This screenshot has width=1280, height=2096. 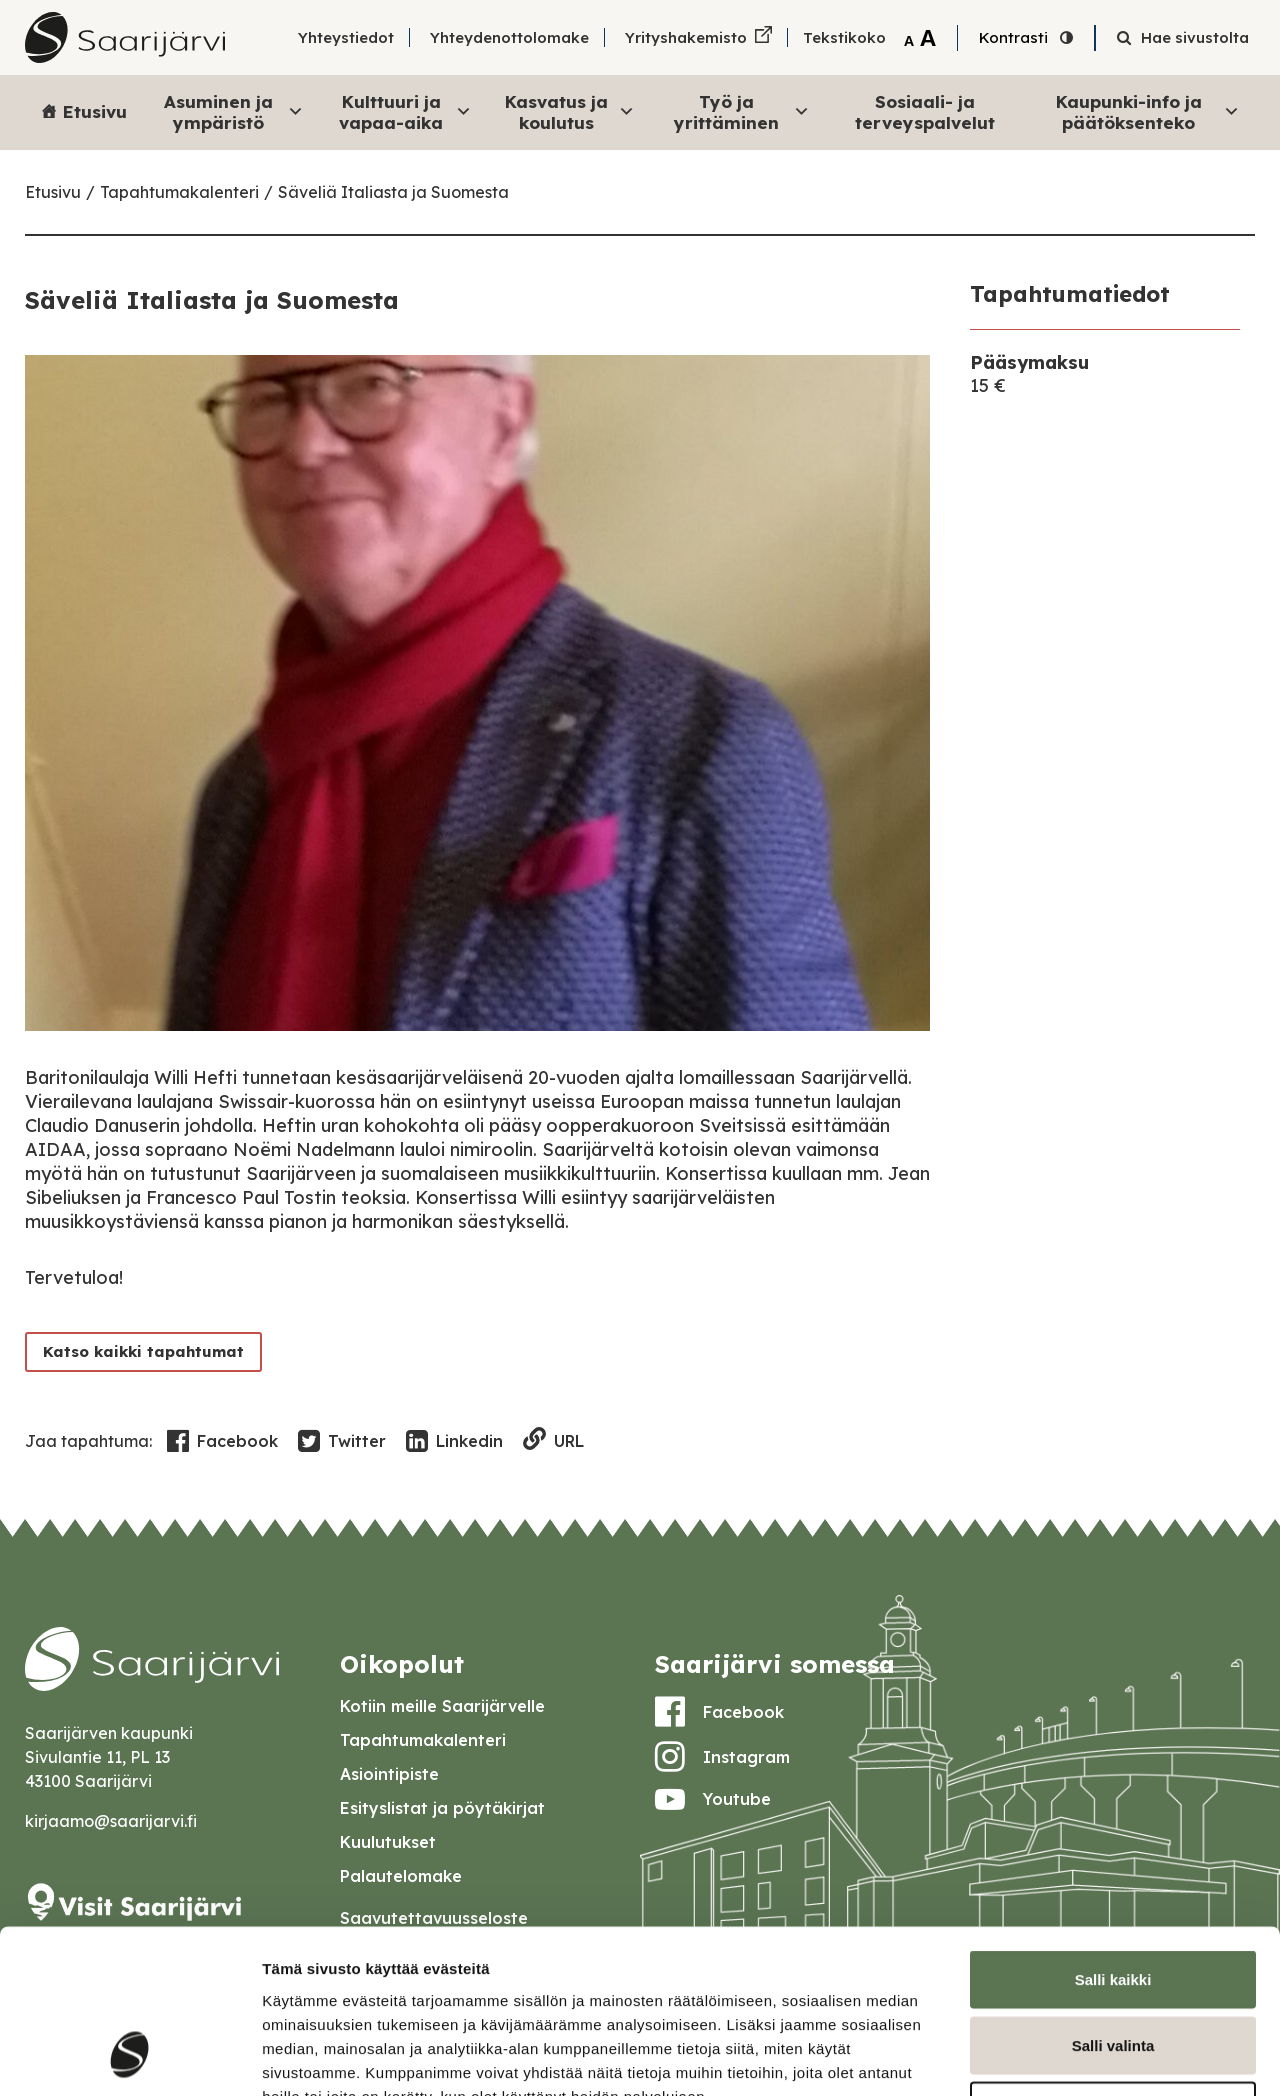 What do you see at coordinates (1113, 1833) in the screenshot?
I see `Salli kaikki` at bounding box center [1113, 1833].